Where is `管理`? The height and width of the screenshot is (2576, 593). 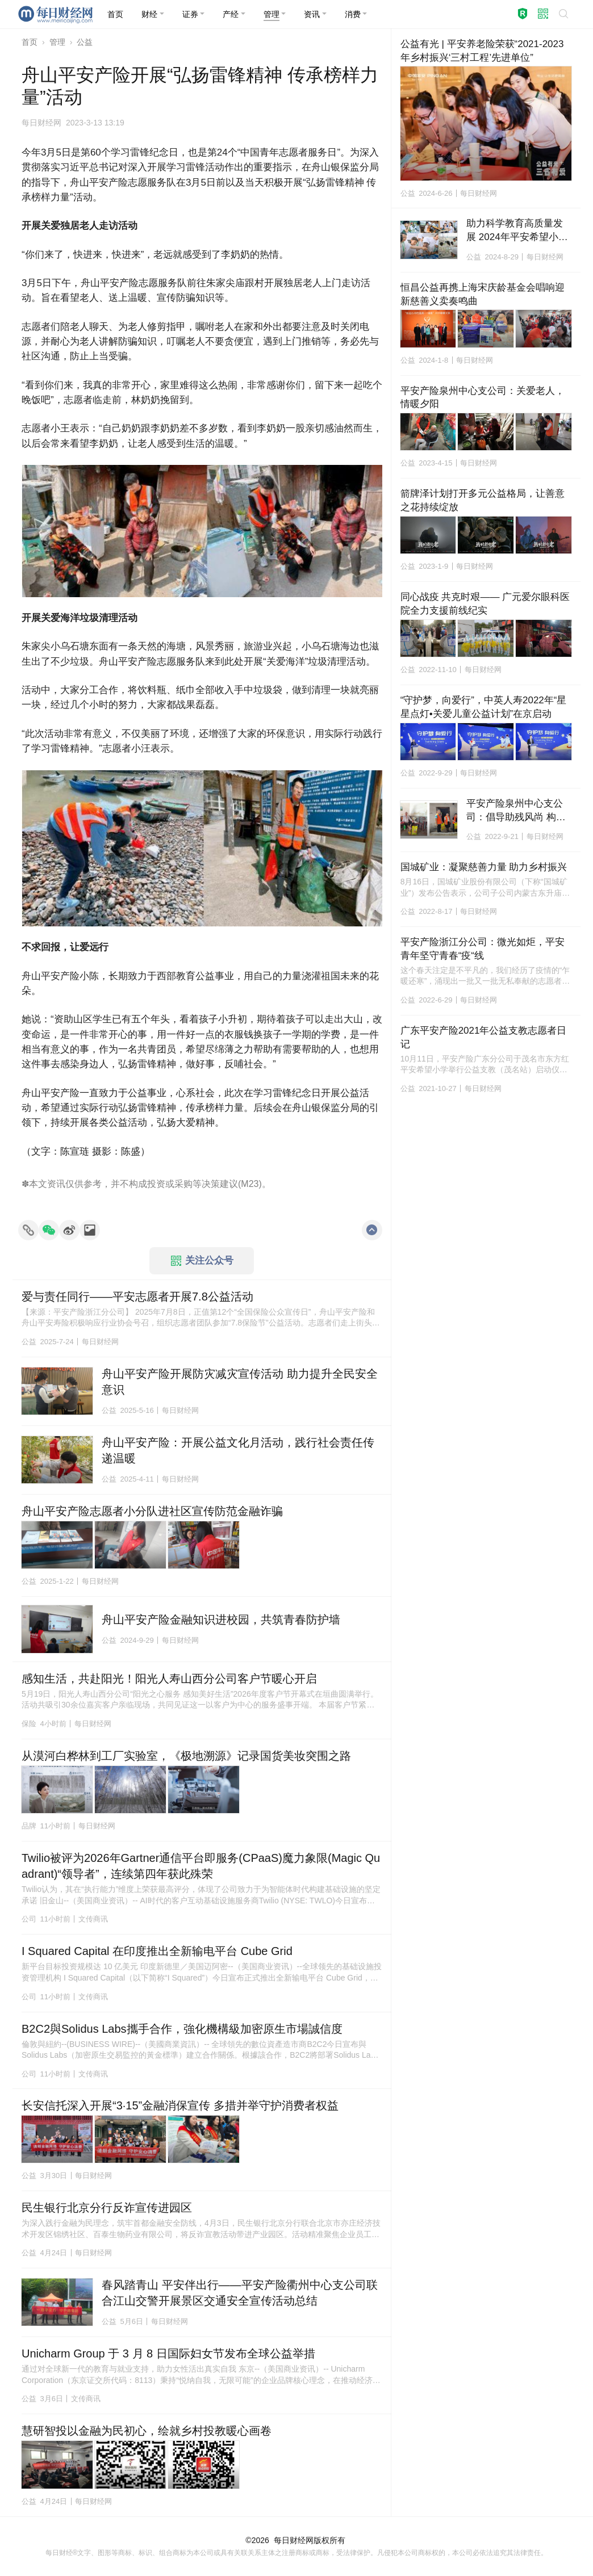
管理 is located at coordinates (57, 42).